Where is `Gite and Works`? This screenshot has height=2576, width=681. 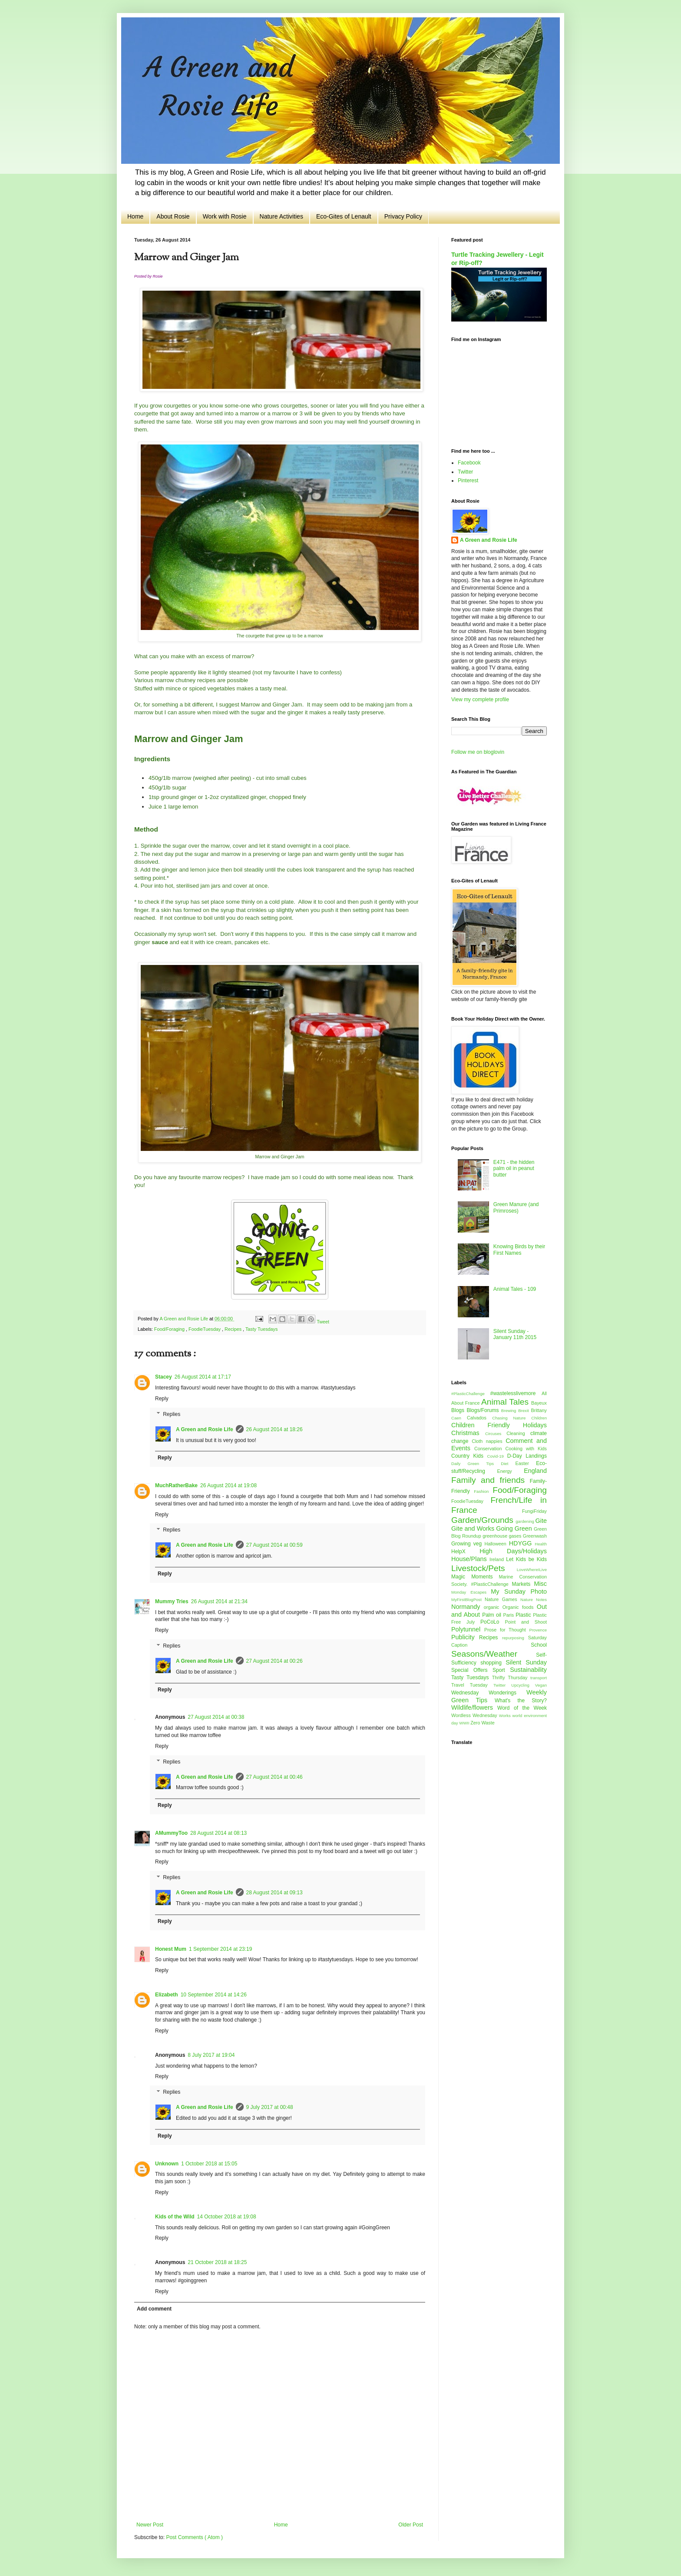
Gite and Works is located at coordinates (473, 1528).